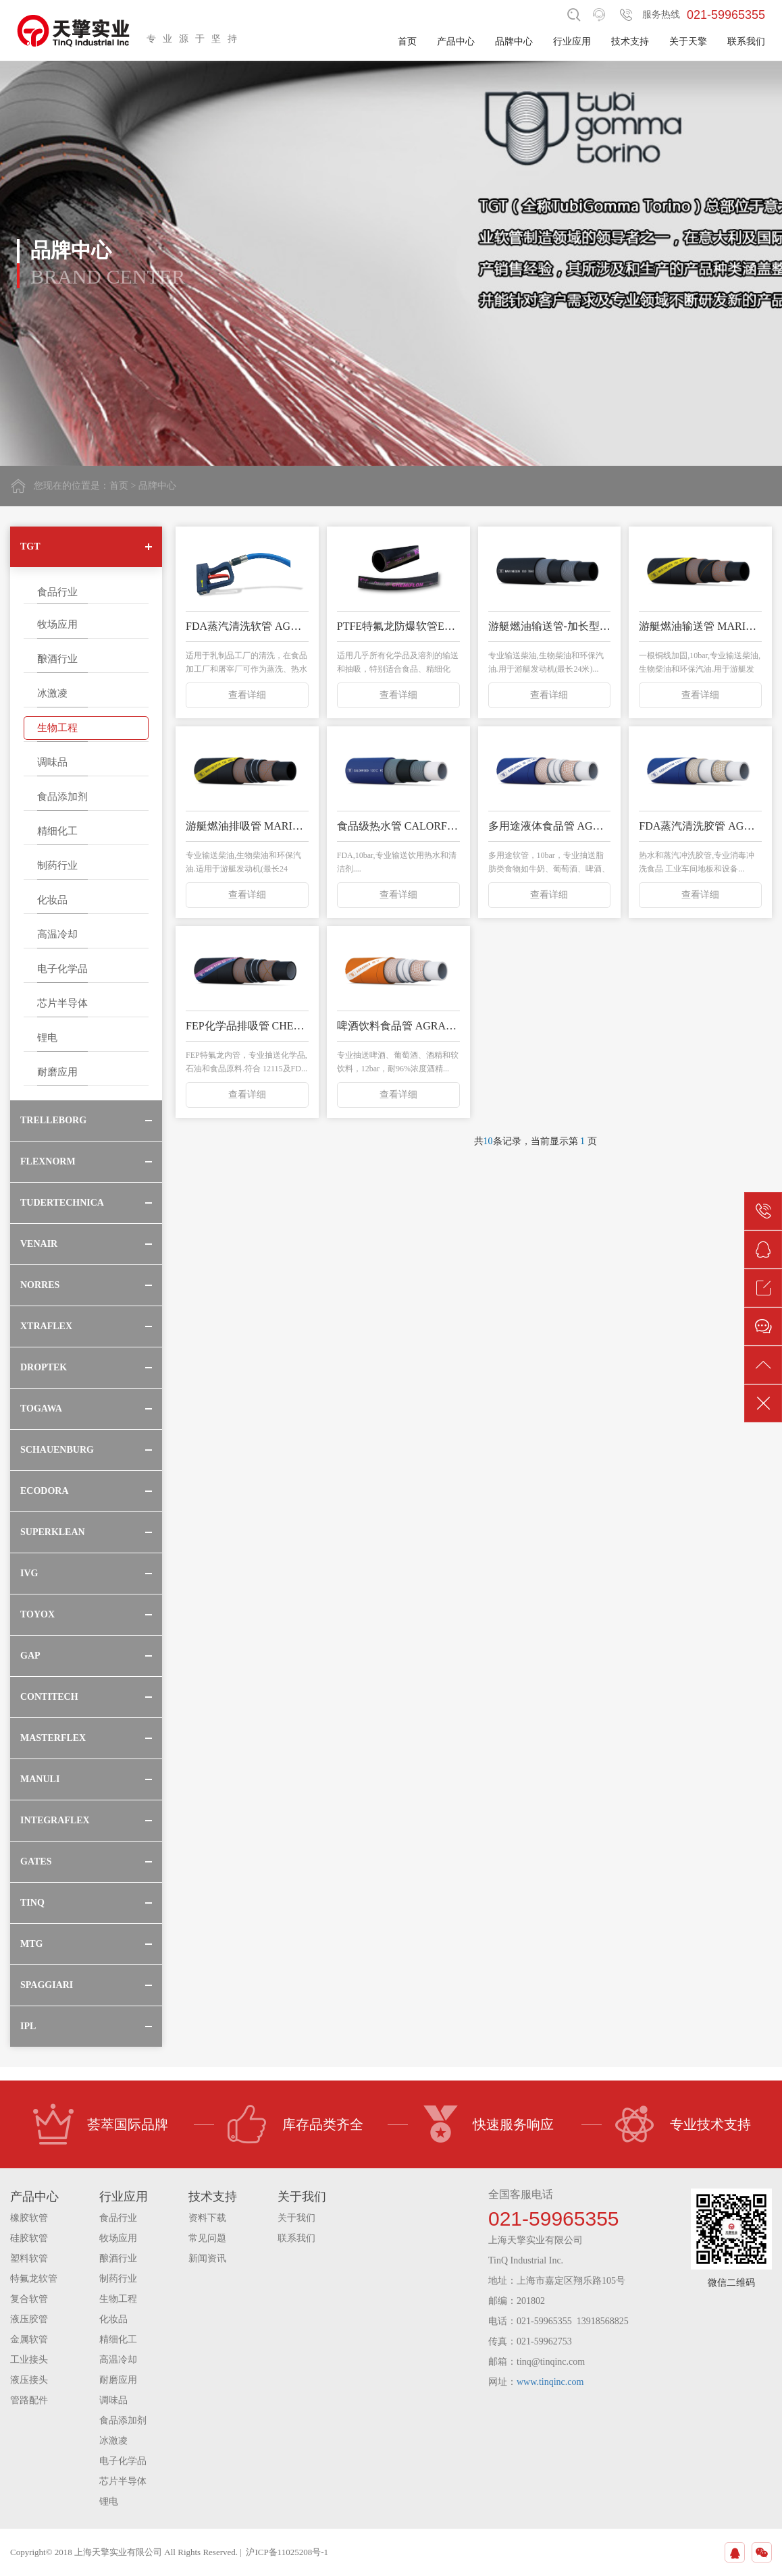  Describe the element at coordinates (33, 2279) in the screenshot. I see `特氟龙软管` at that location.